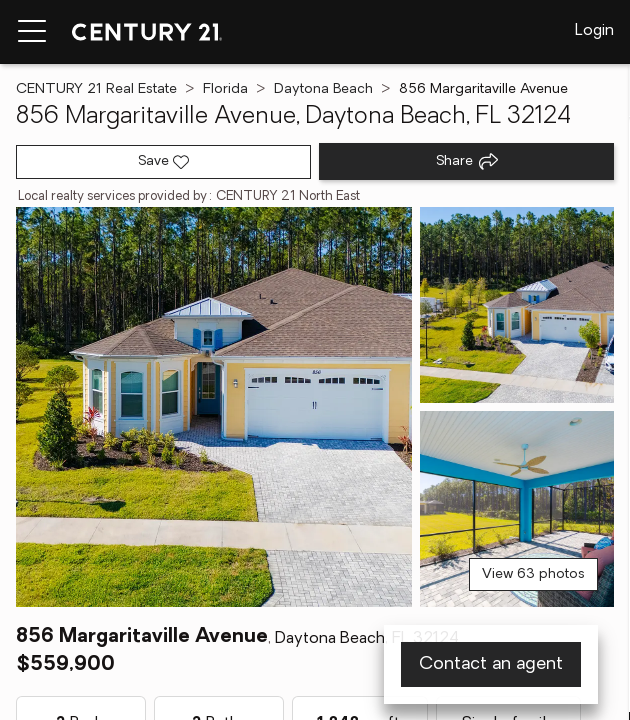 This screenshot has width=630, height=720. Describe the element at coordinates (533, 574) in the screenshot. I see `View 63 photos` at that location.